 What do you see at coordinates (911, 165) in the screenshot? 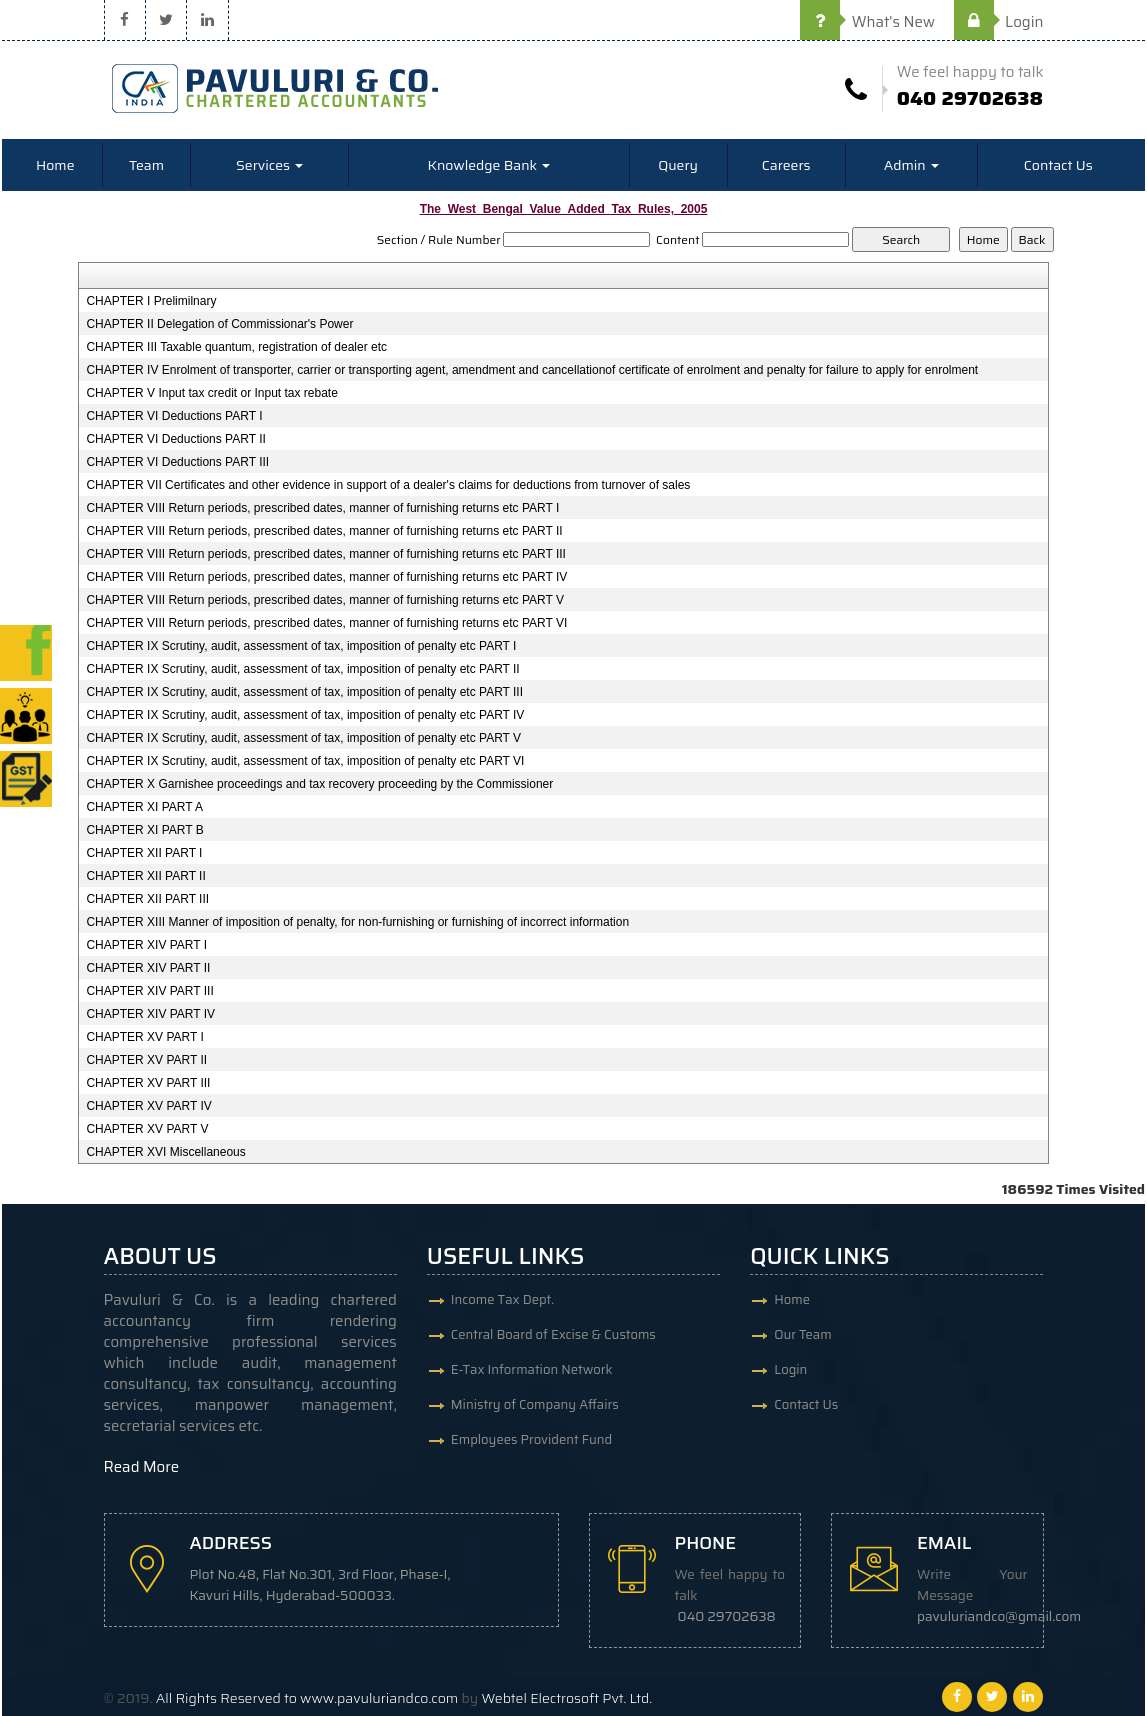
I see `Admin` at bounding box center [911, 165].